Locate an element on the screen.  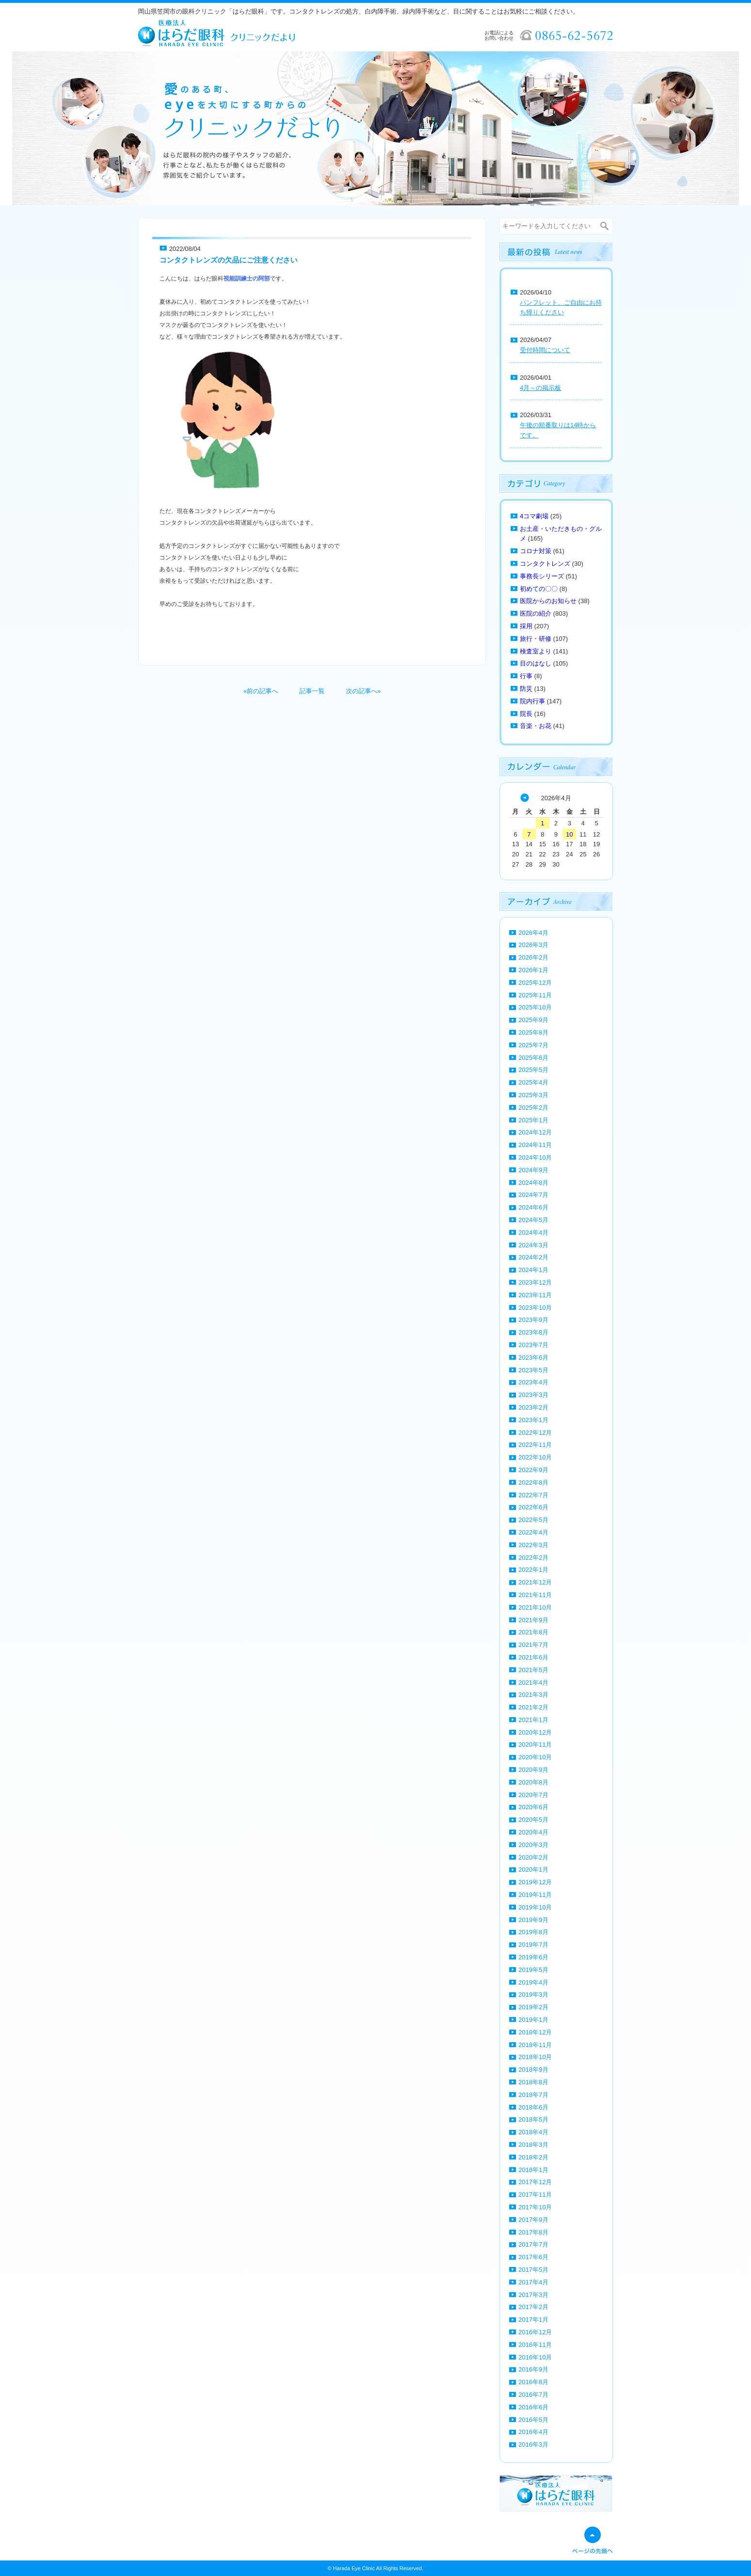
コンタクトレンズ is located at coordinates (545, 563).